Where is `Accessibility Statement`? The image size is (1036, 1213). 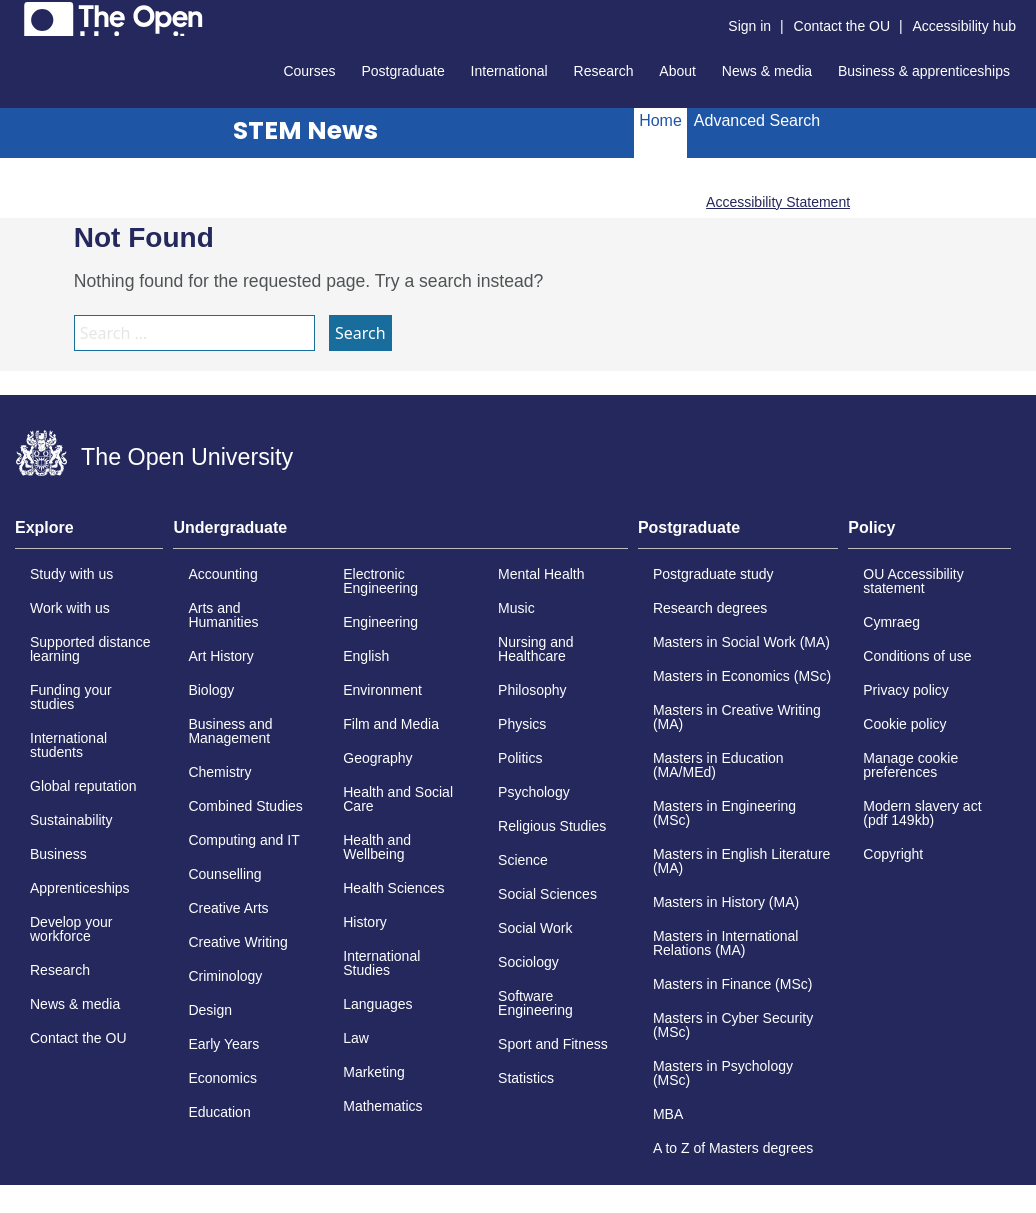
Accessibility Statement is located at coordinates (778, 202).